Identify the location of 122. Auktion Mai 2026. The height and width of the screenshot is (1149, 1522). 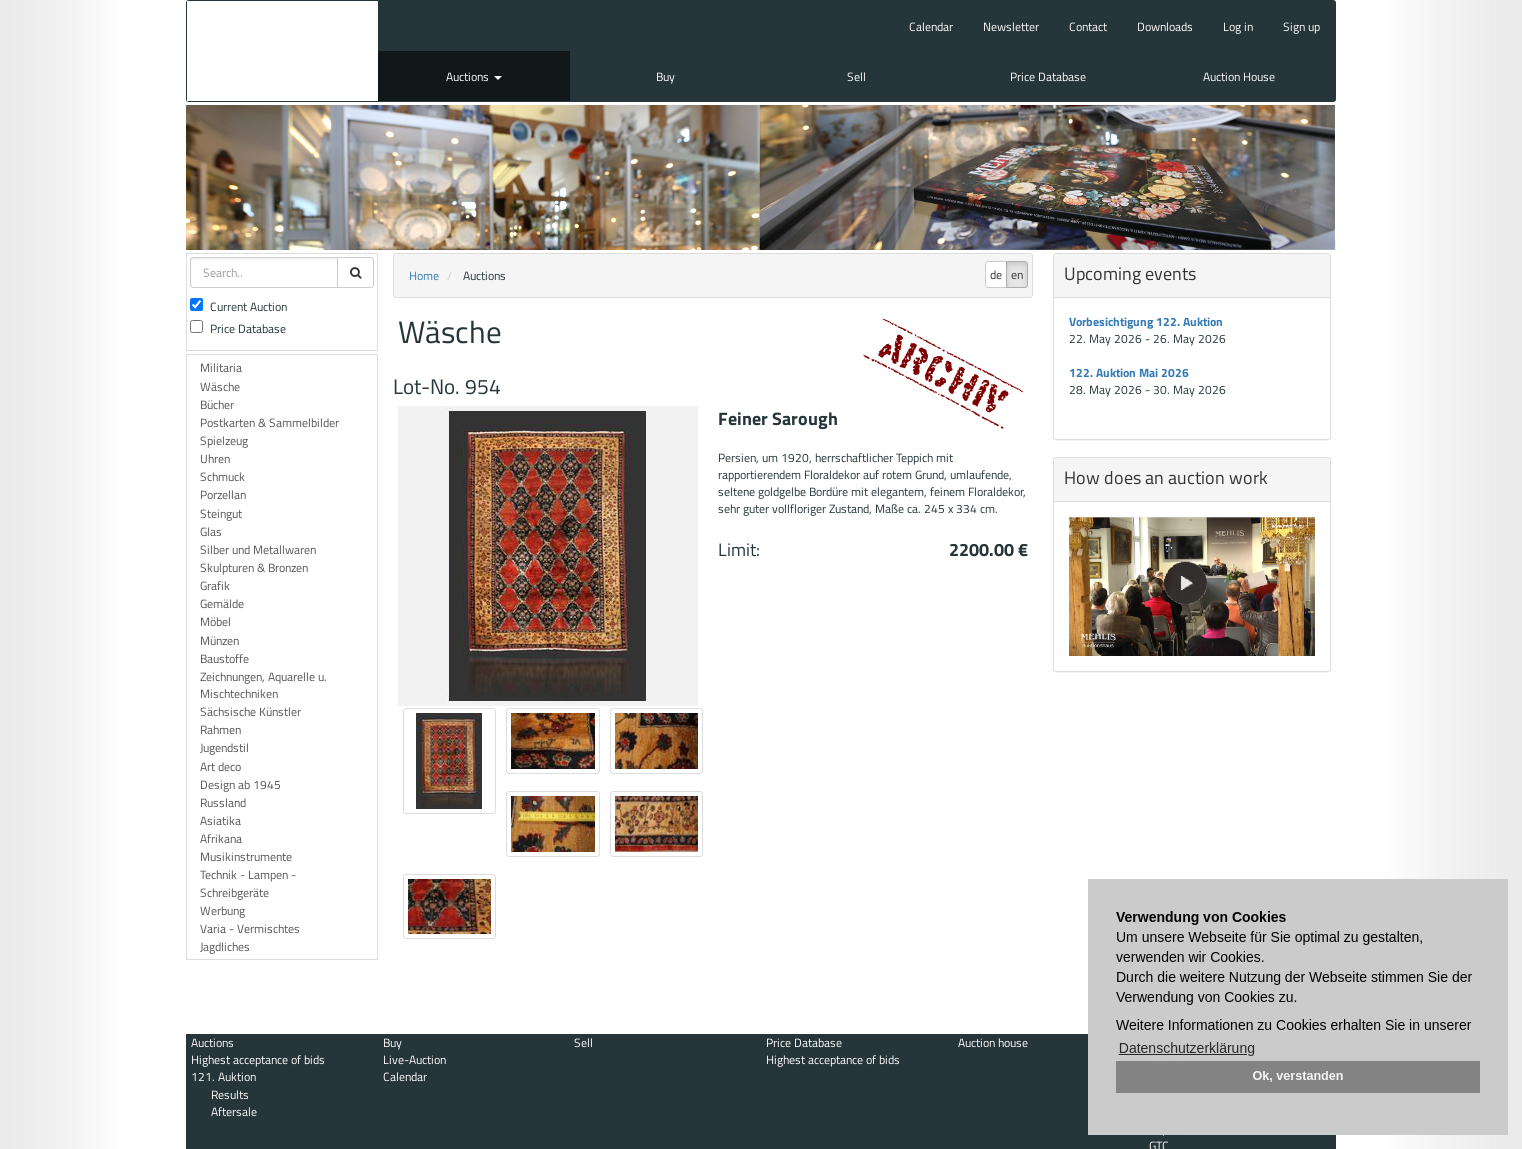
(1129, 372).